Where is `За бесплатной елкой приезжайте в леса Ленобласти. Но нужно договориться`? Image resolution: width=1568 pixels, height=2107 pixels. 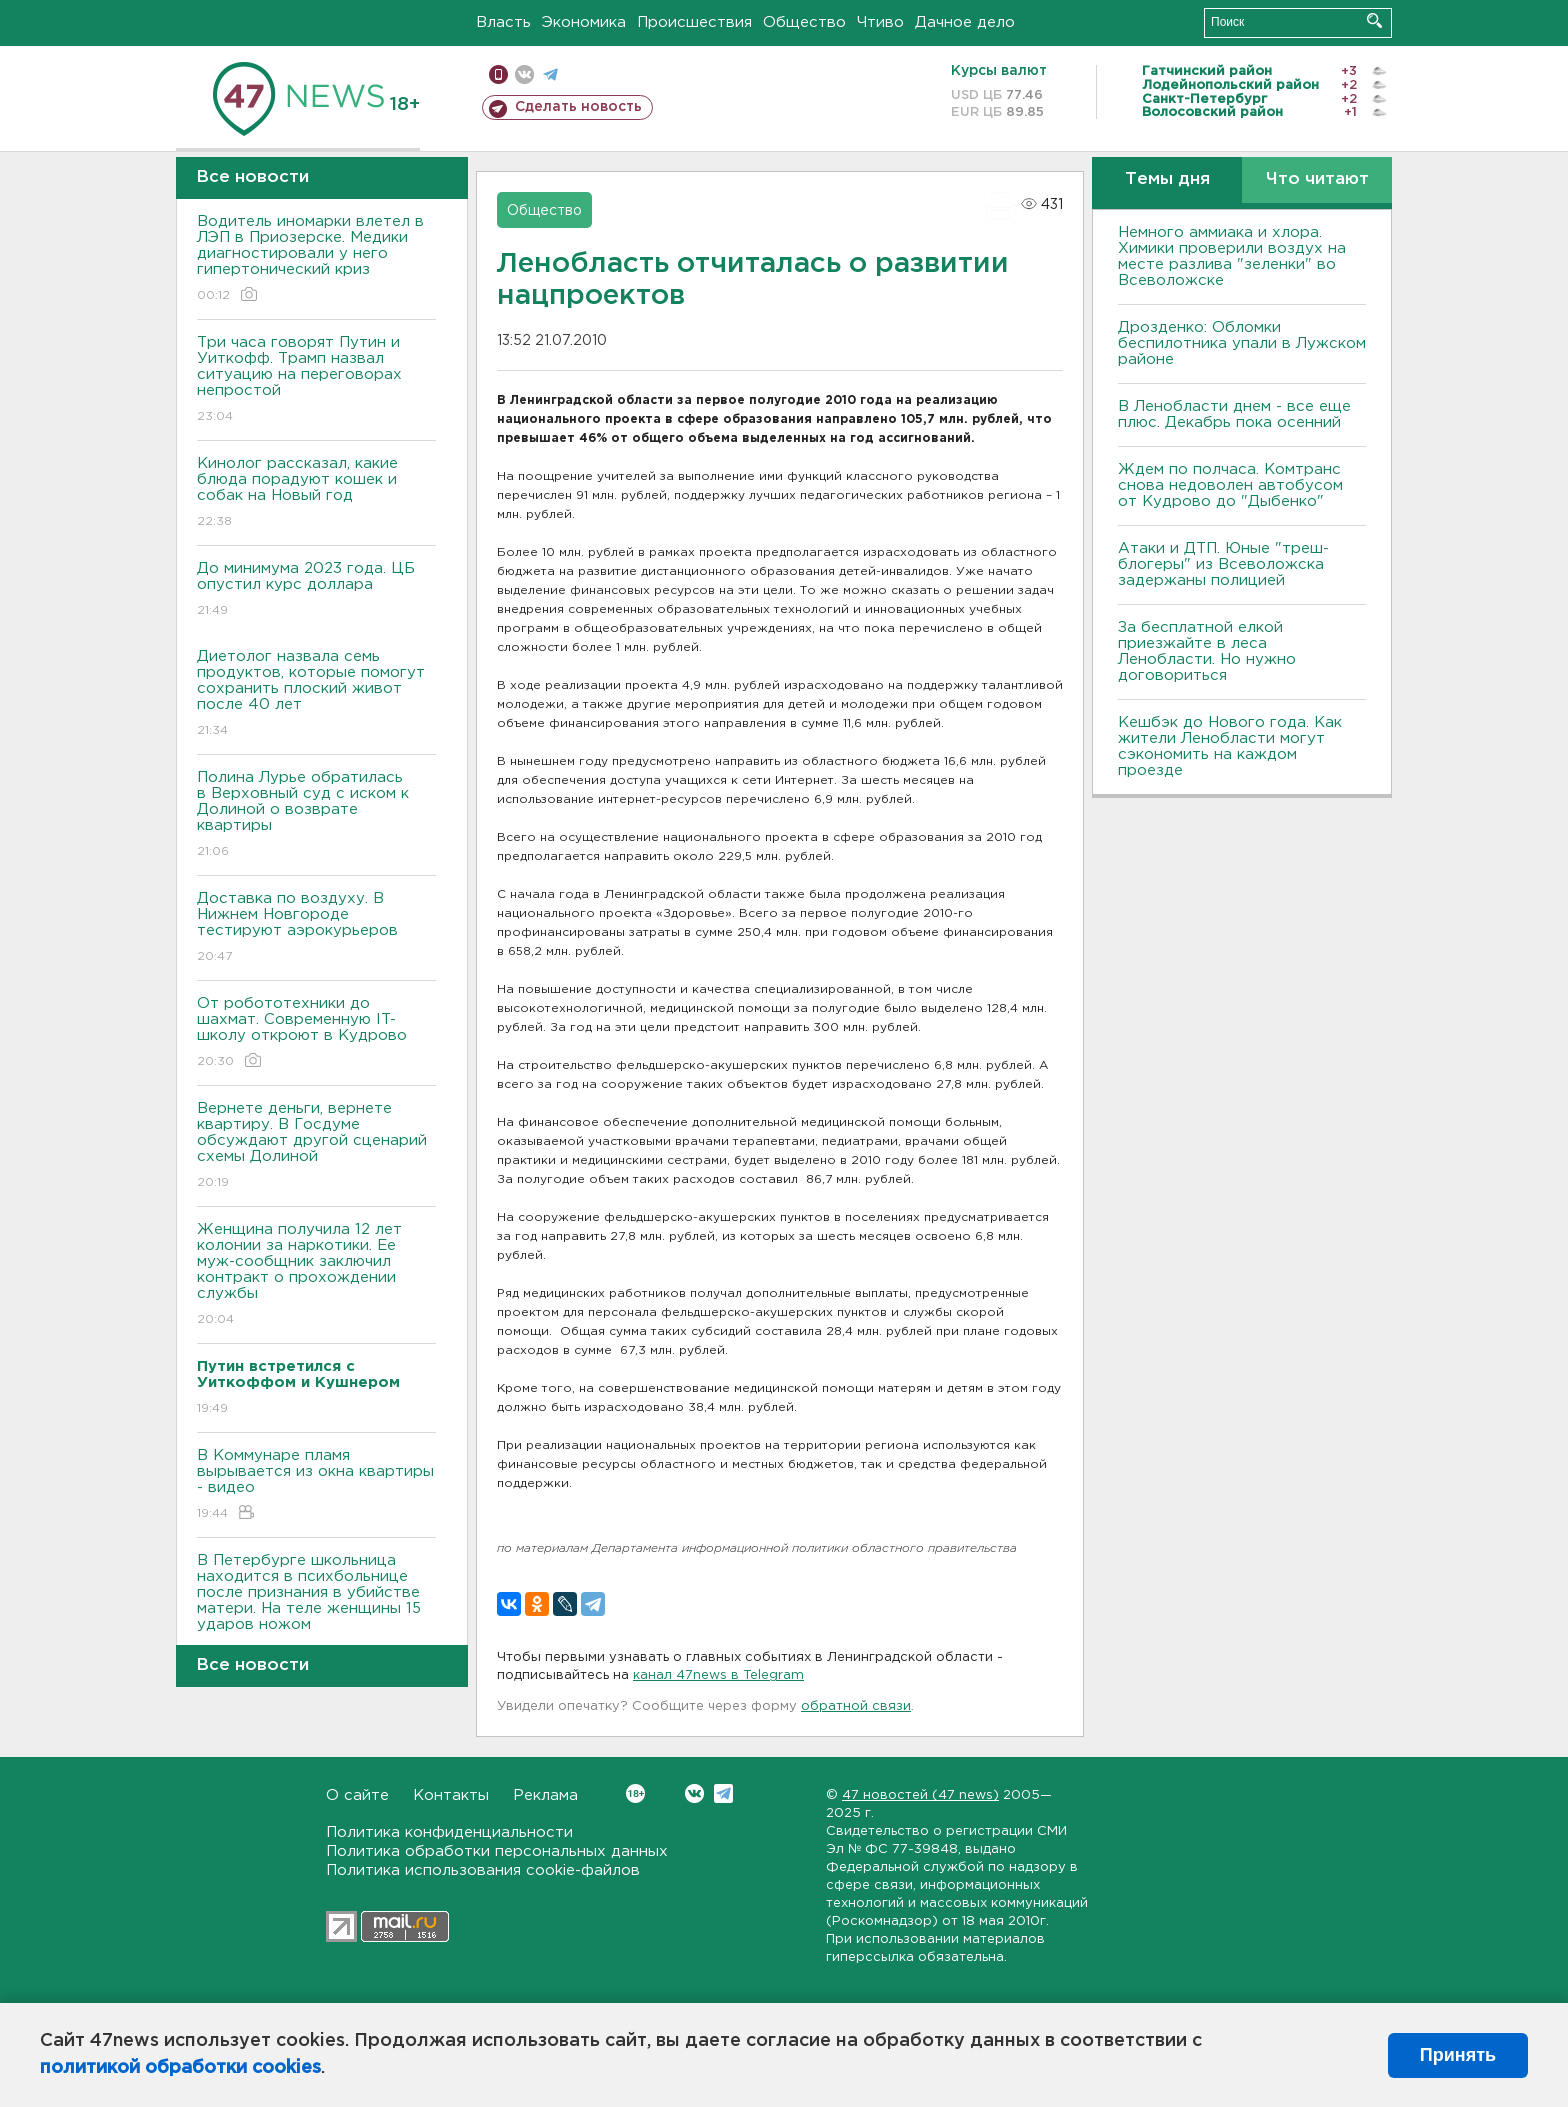 За бесплатной елкой приезжайте в леса Ленобласти. Но нужно договориться is located at coordinates (1207, 651).